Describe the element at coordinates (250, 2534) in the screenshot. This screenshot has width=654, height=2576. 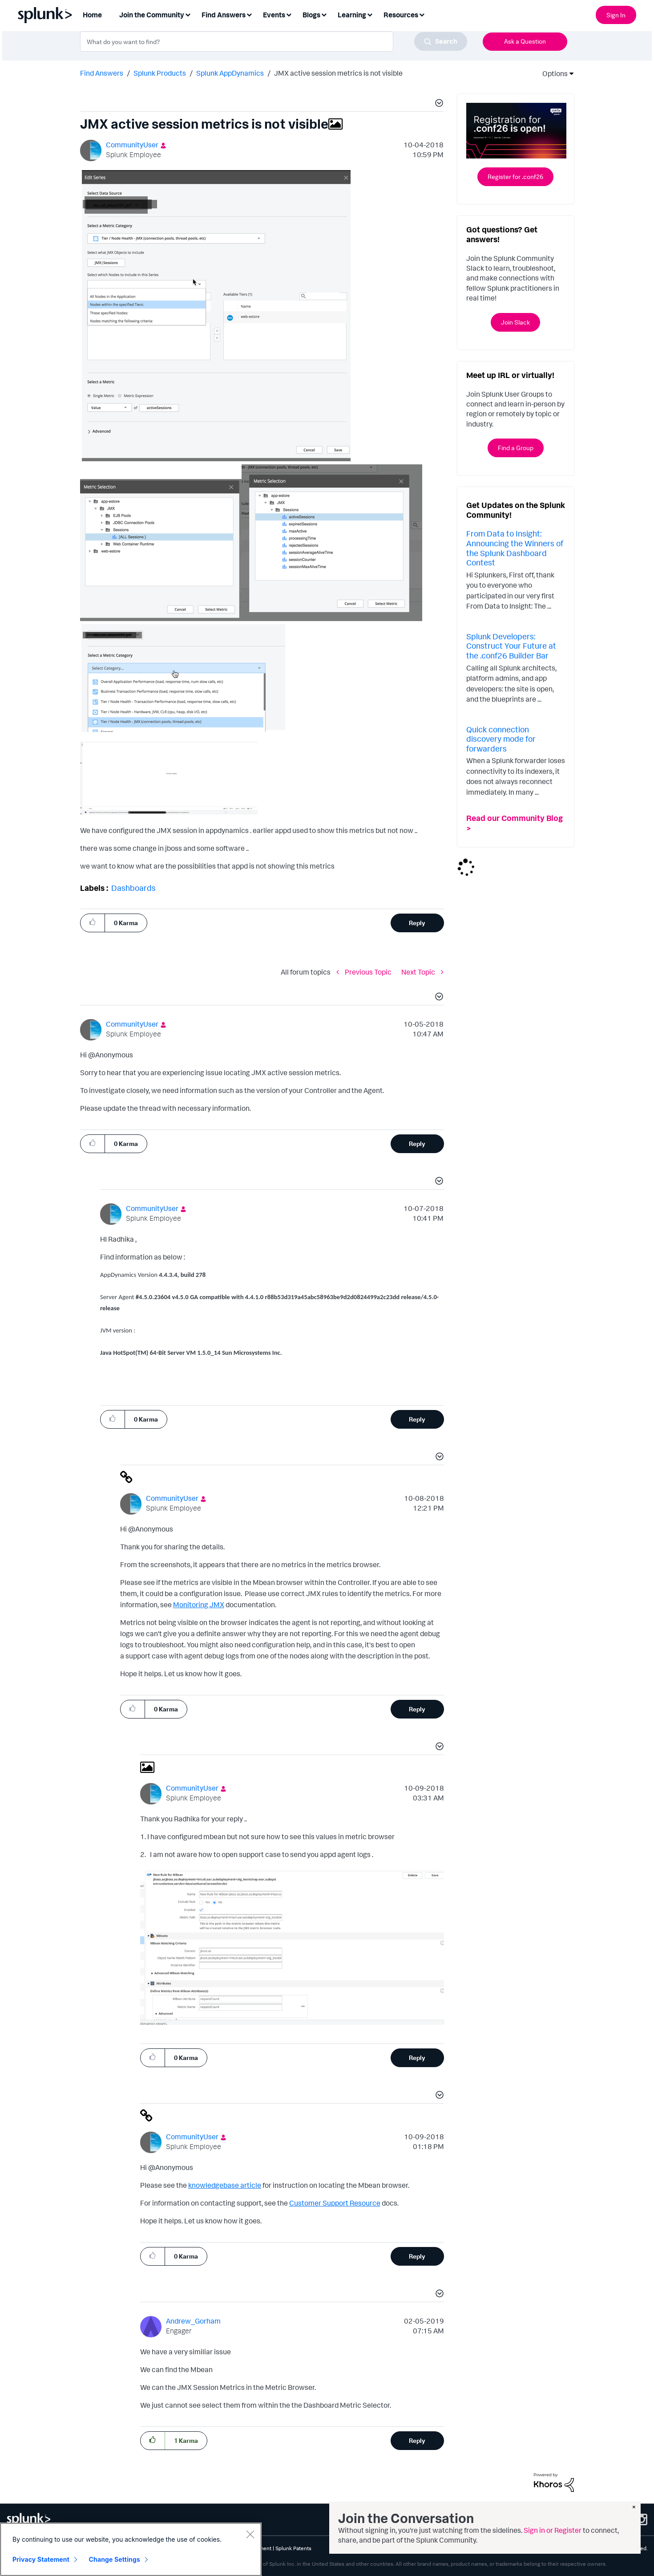
I see `[Close]` at that location.